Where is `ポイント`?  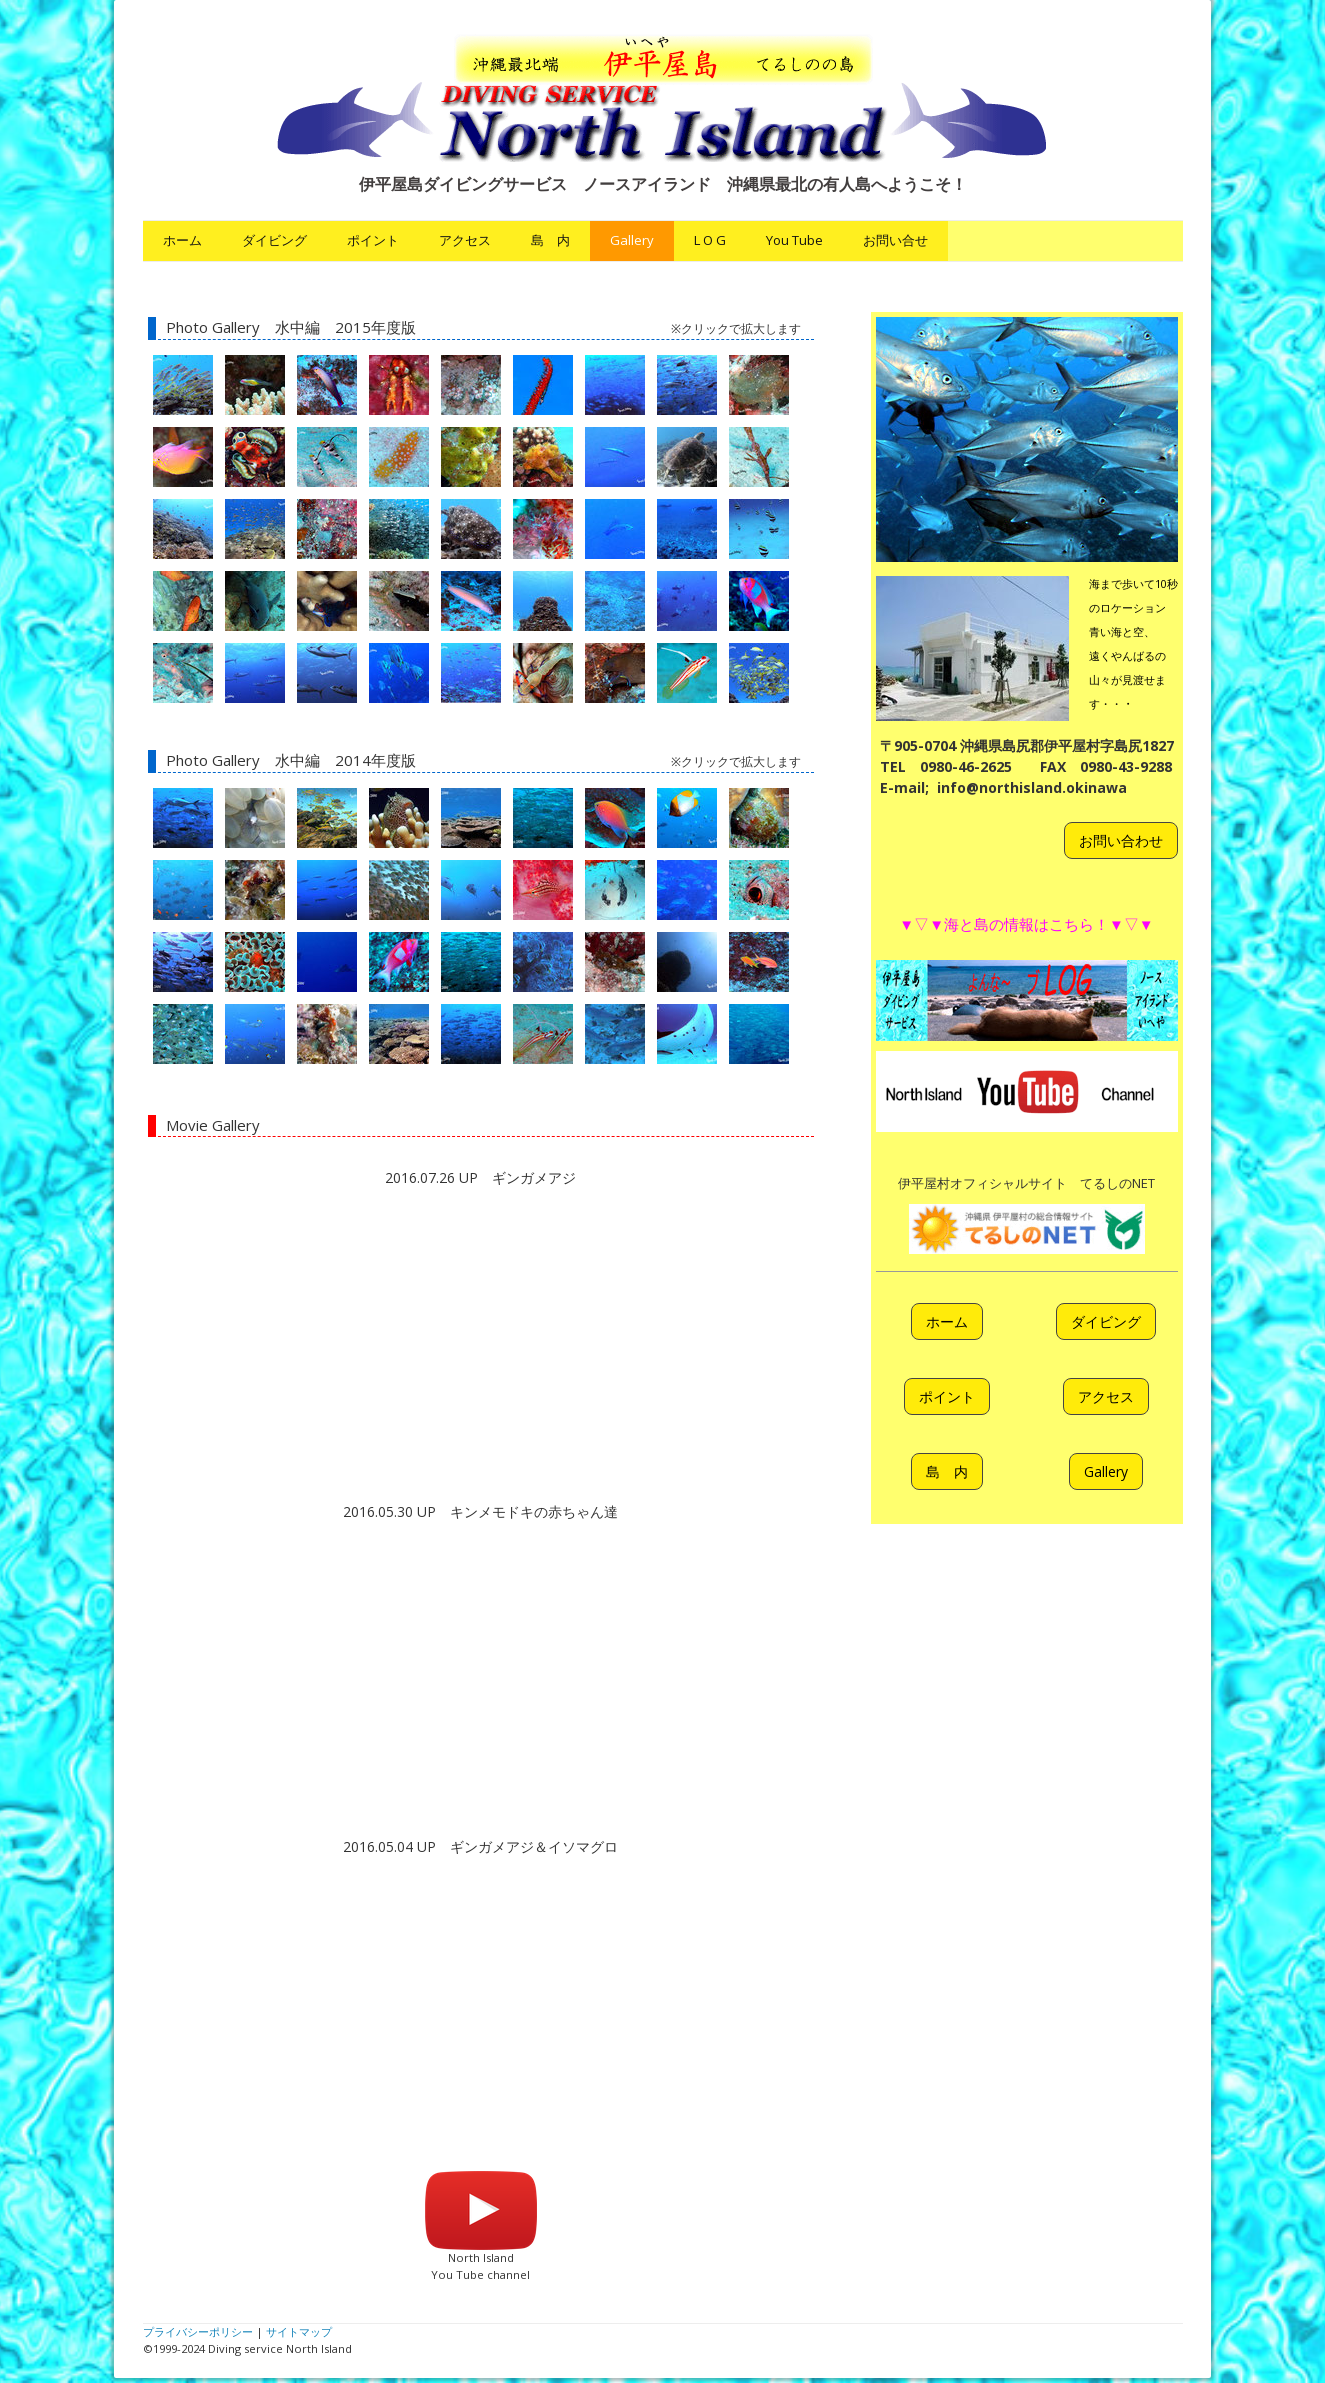 ポイント is located at coordinates (373, 240).